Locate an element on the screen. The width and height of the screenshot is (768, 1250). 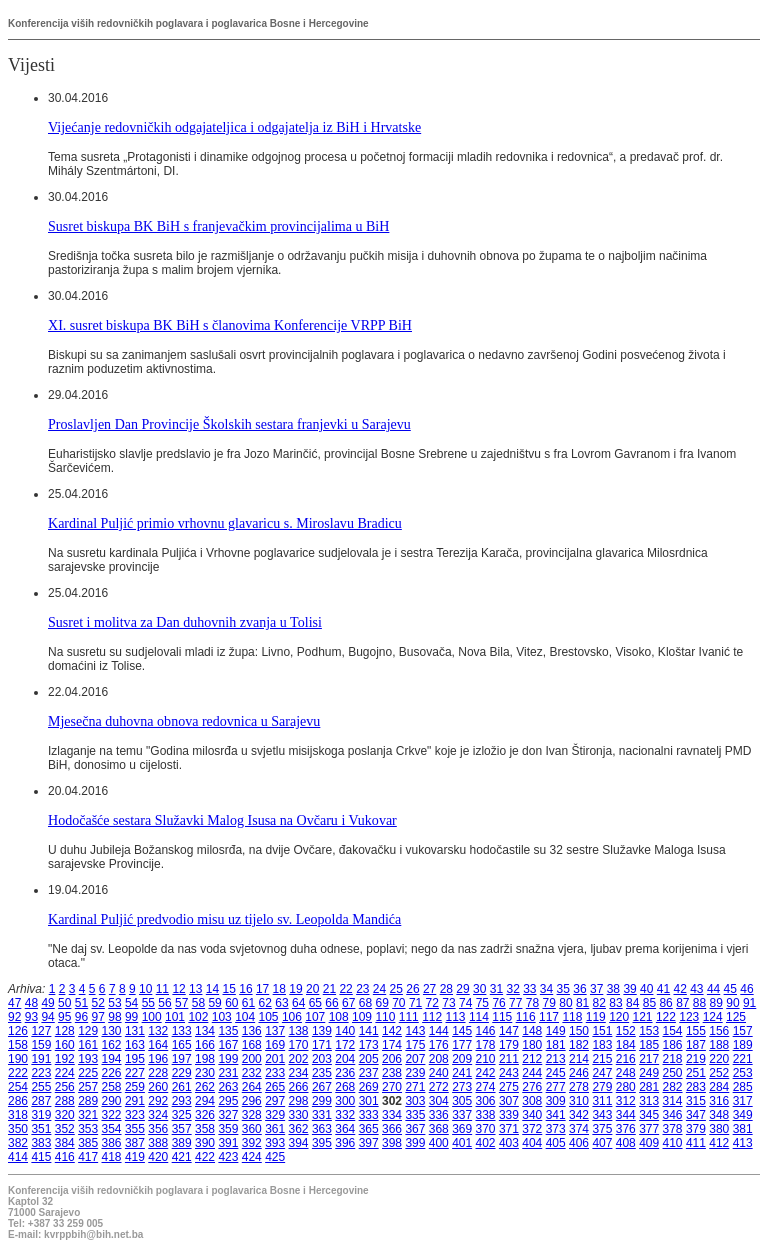
198 is located at coordinates (205, 1059).